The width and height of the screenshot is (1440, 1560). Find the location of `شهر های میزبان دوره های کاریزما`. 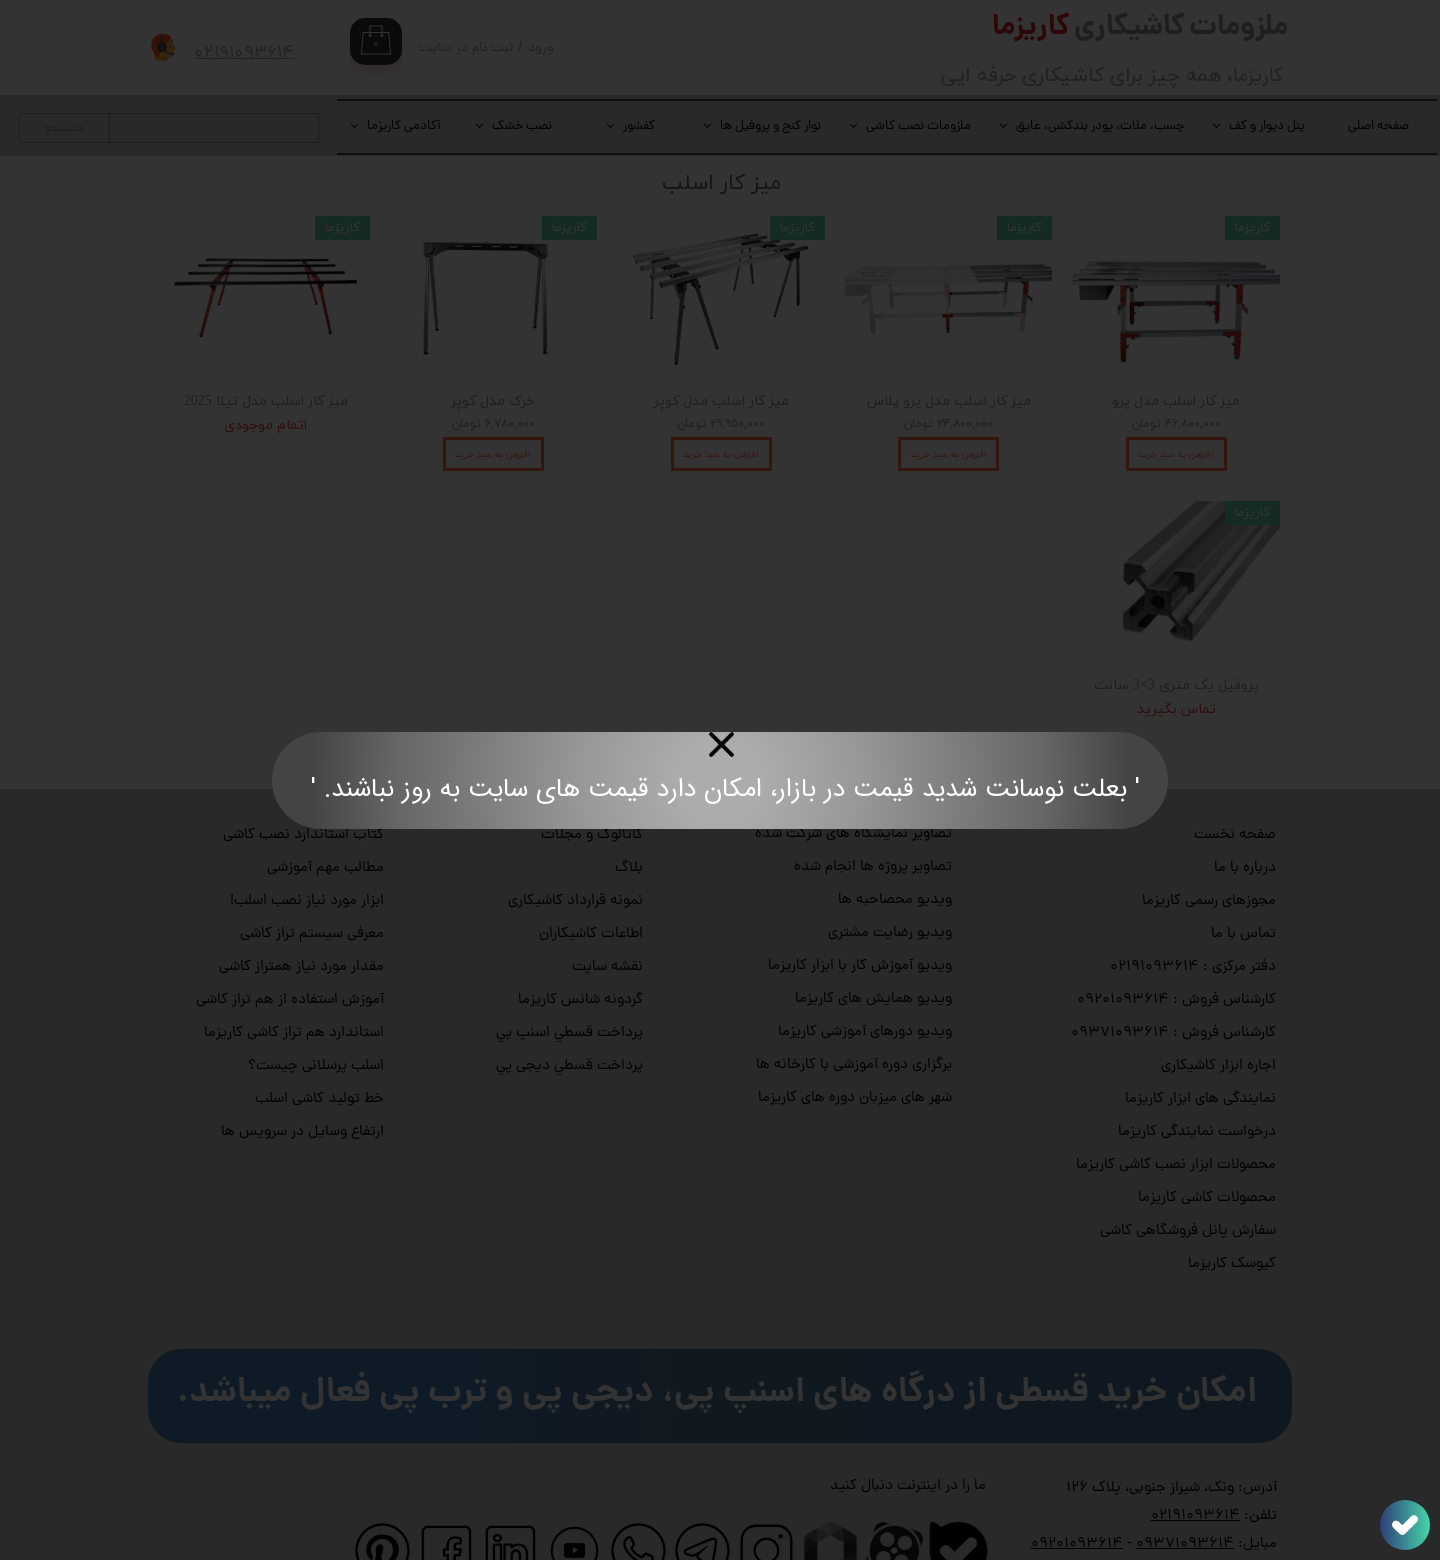

شهر های میزبان دوره های کاریزما is located at coordinates (855, 1052).